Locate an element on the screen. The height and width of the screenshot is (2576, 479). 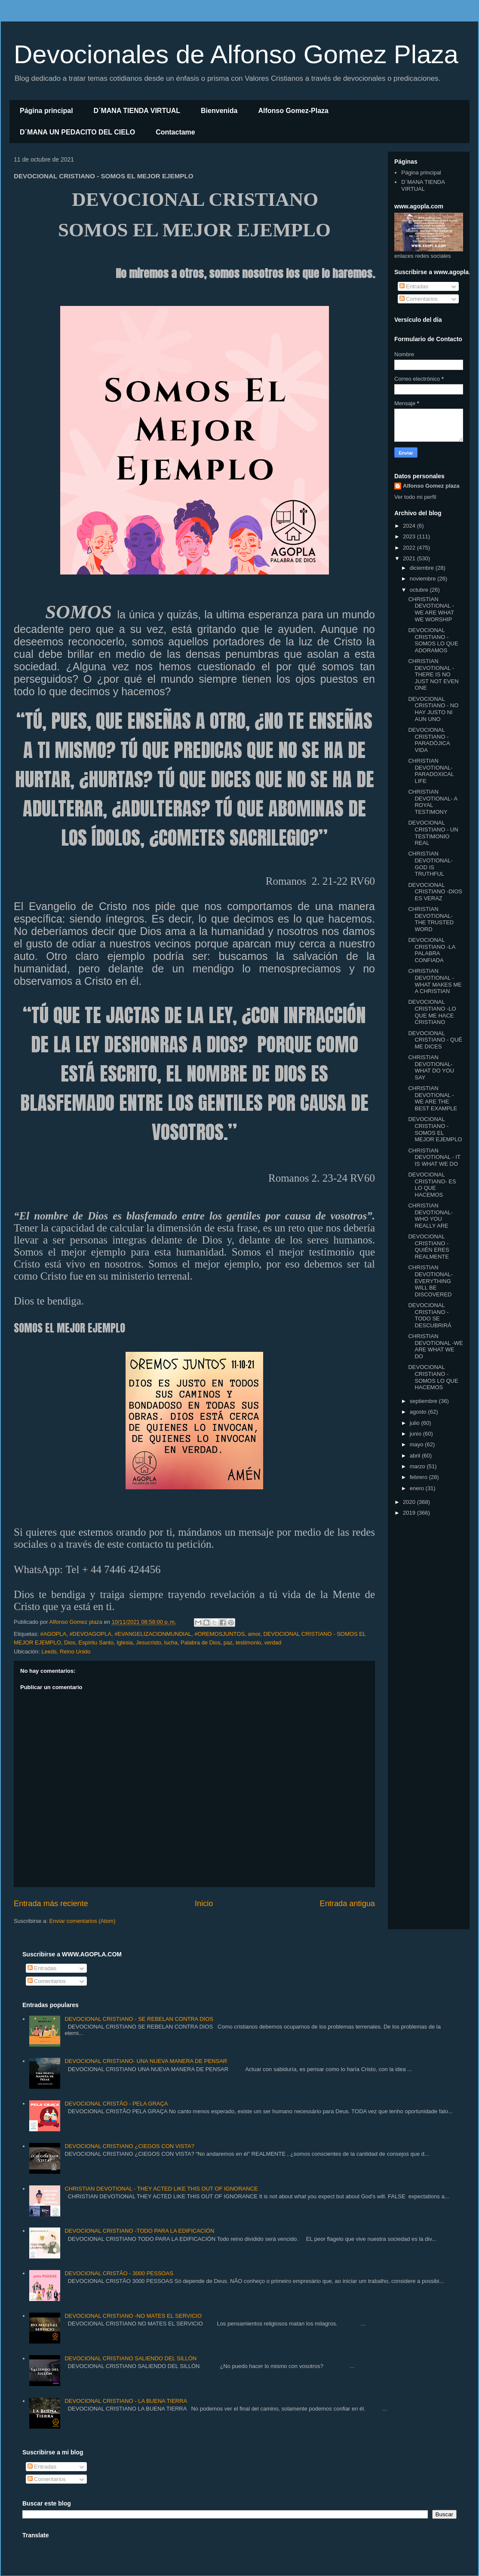
julio is located at coordinates (415, 1423).